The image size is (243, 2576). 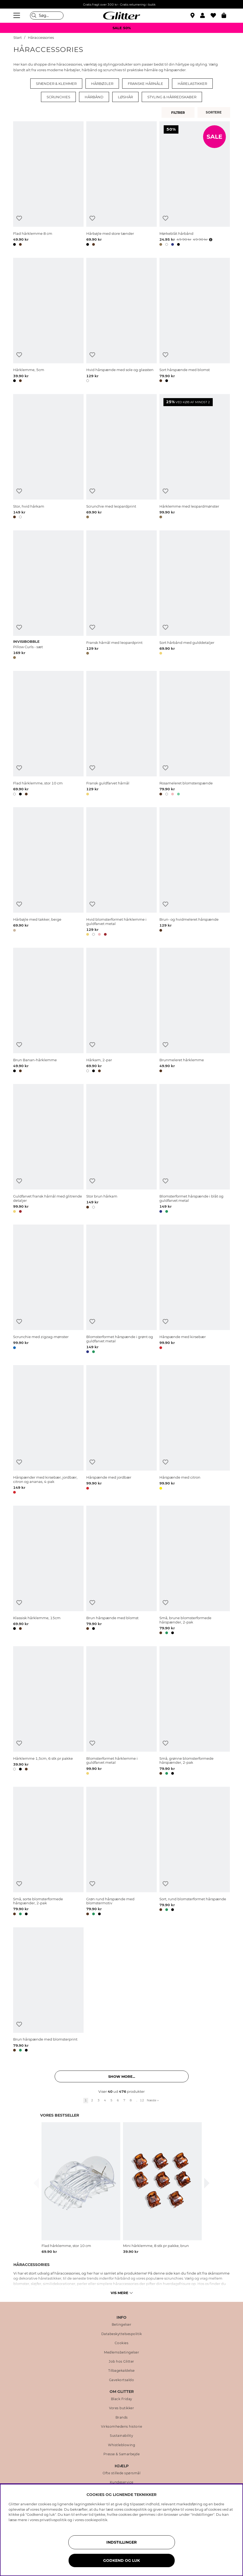 I want to click on [Stor, hvid hårkam], so click(x=48, y=457).